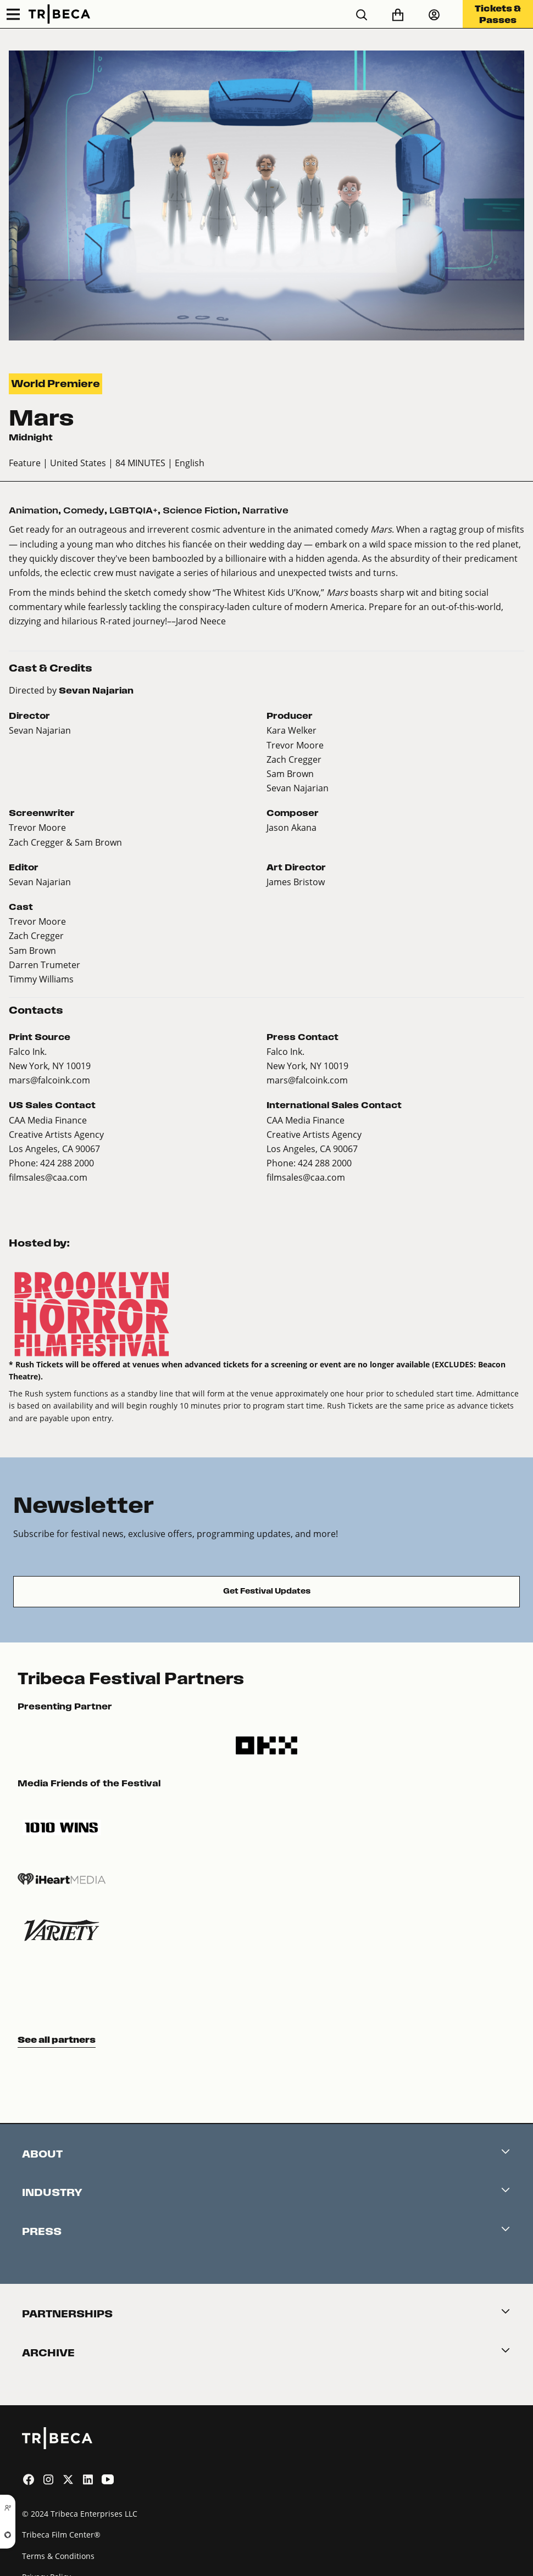  I want to click on Terms & Conditions, so click(58, 2556).